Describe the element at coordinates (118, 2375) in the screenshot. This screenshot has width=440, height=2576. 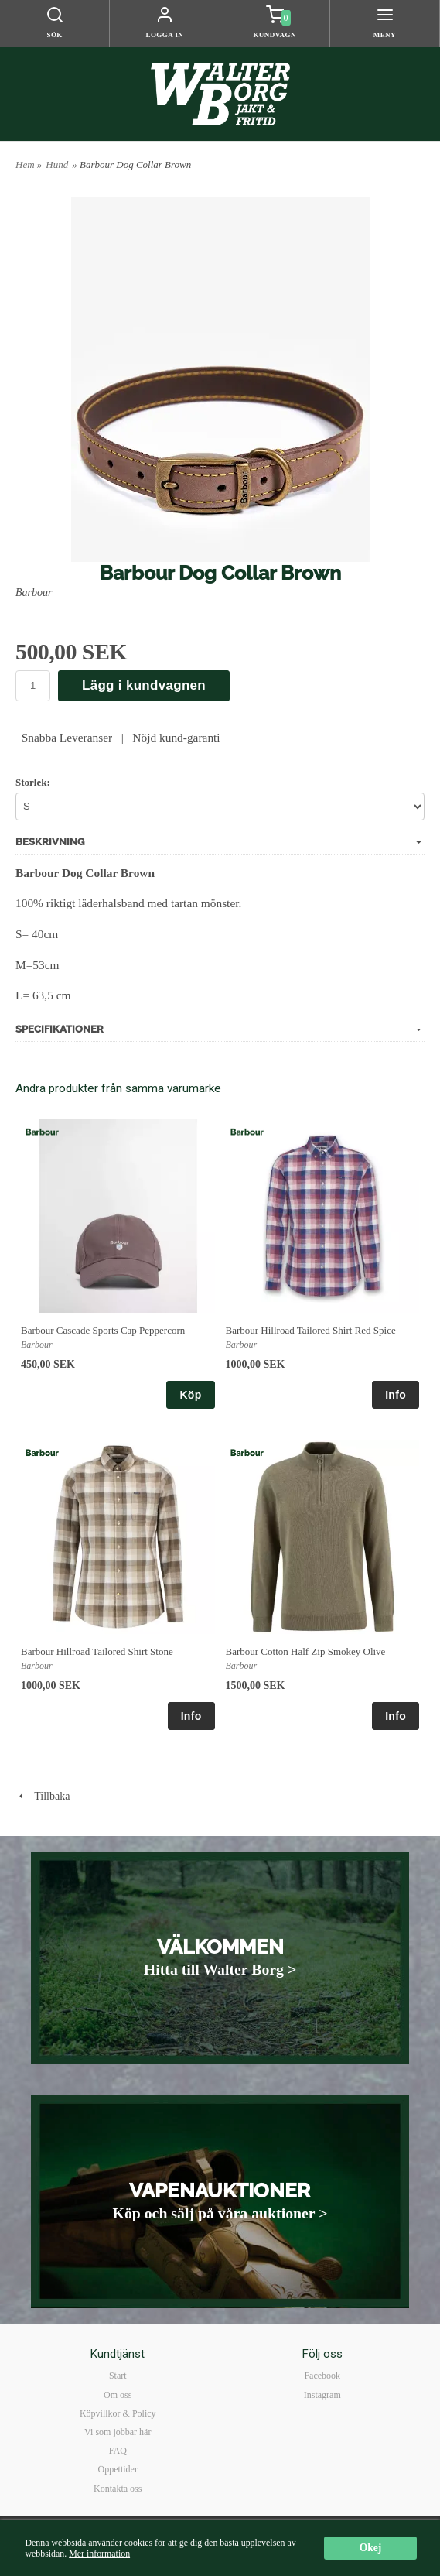
I see `Start` at that location.